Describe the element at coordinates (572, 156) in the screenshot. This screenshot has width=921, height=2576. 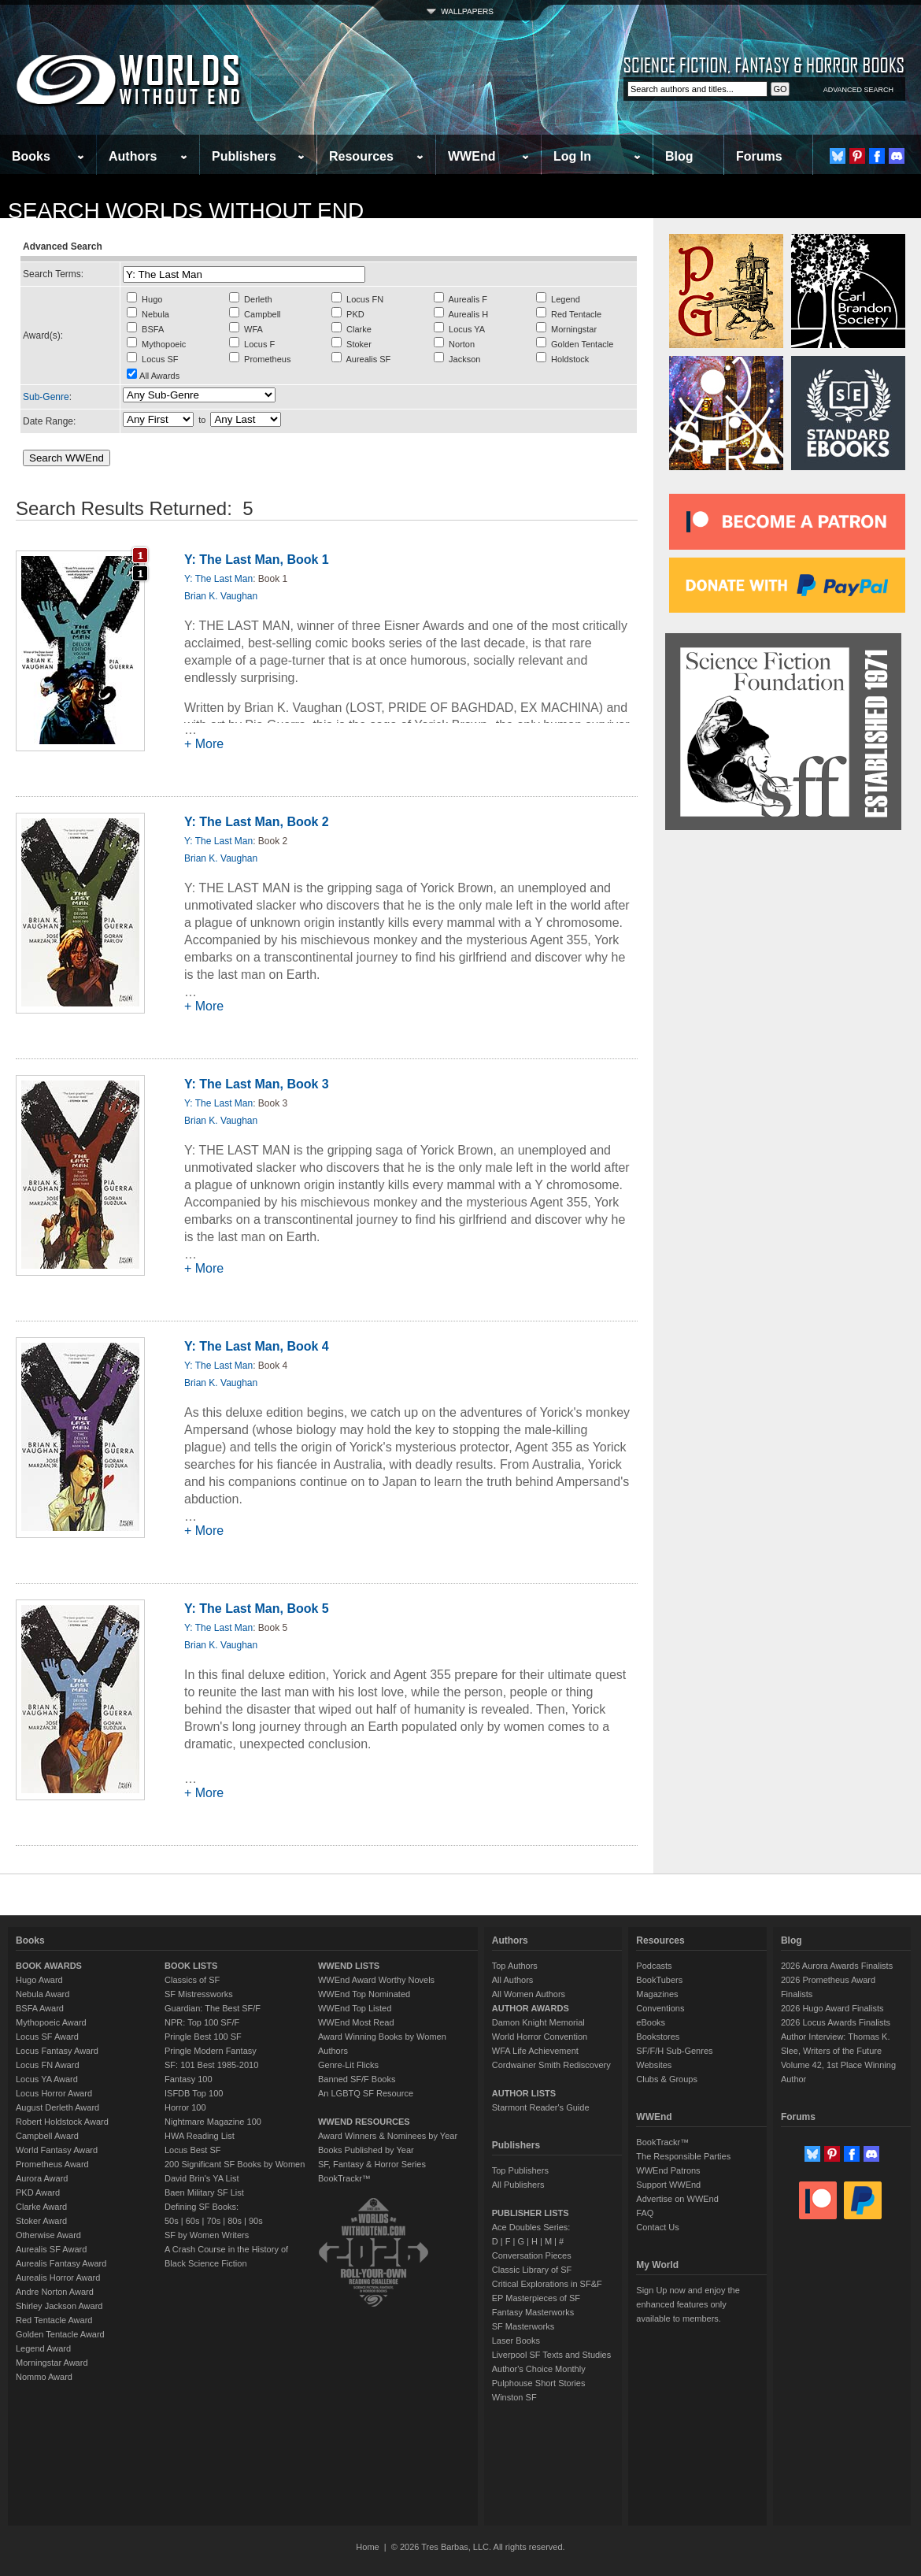
I see `Log In` at that location.